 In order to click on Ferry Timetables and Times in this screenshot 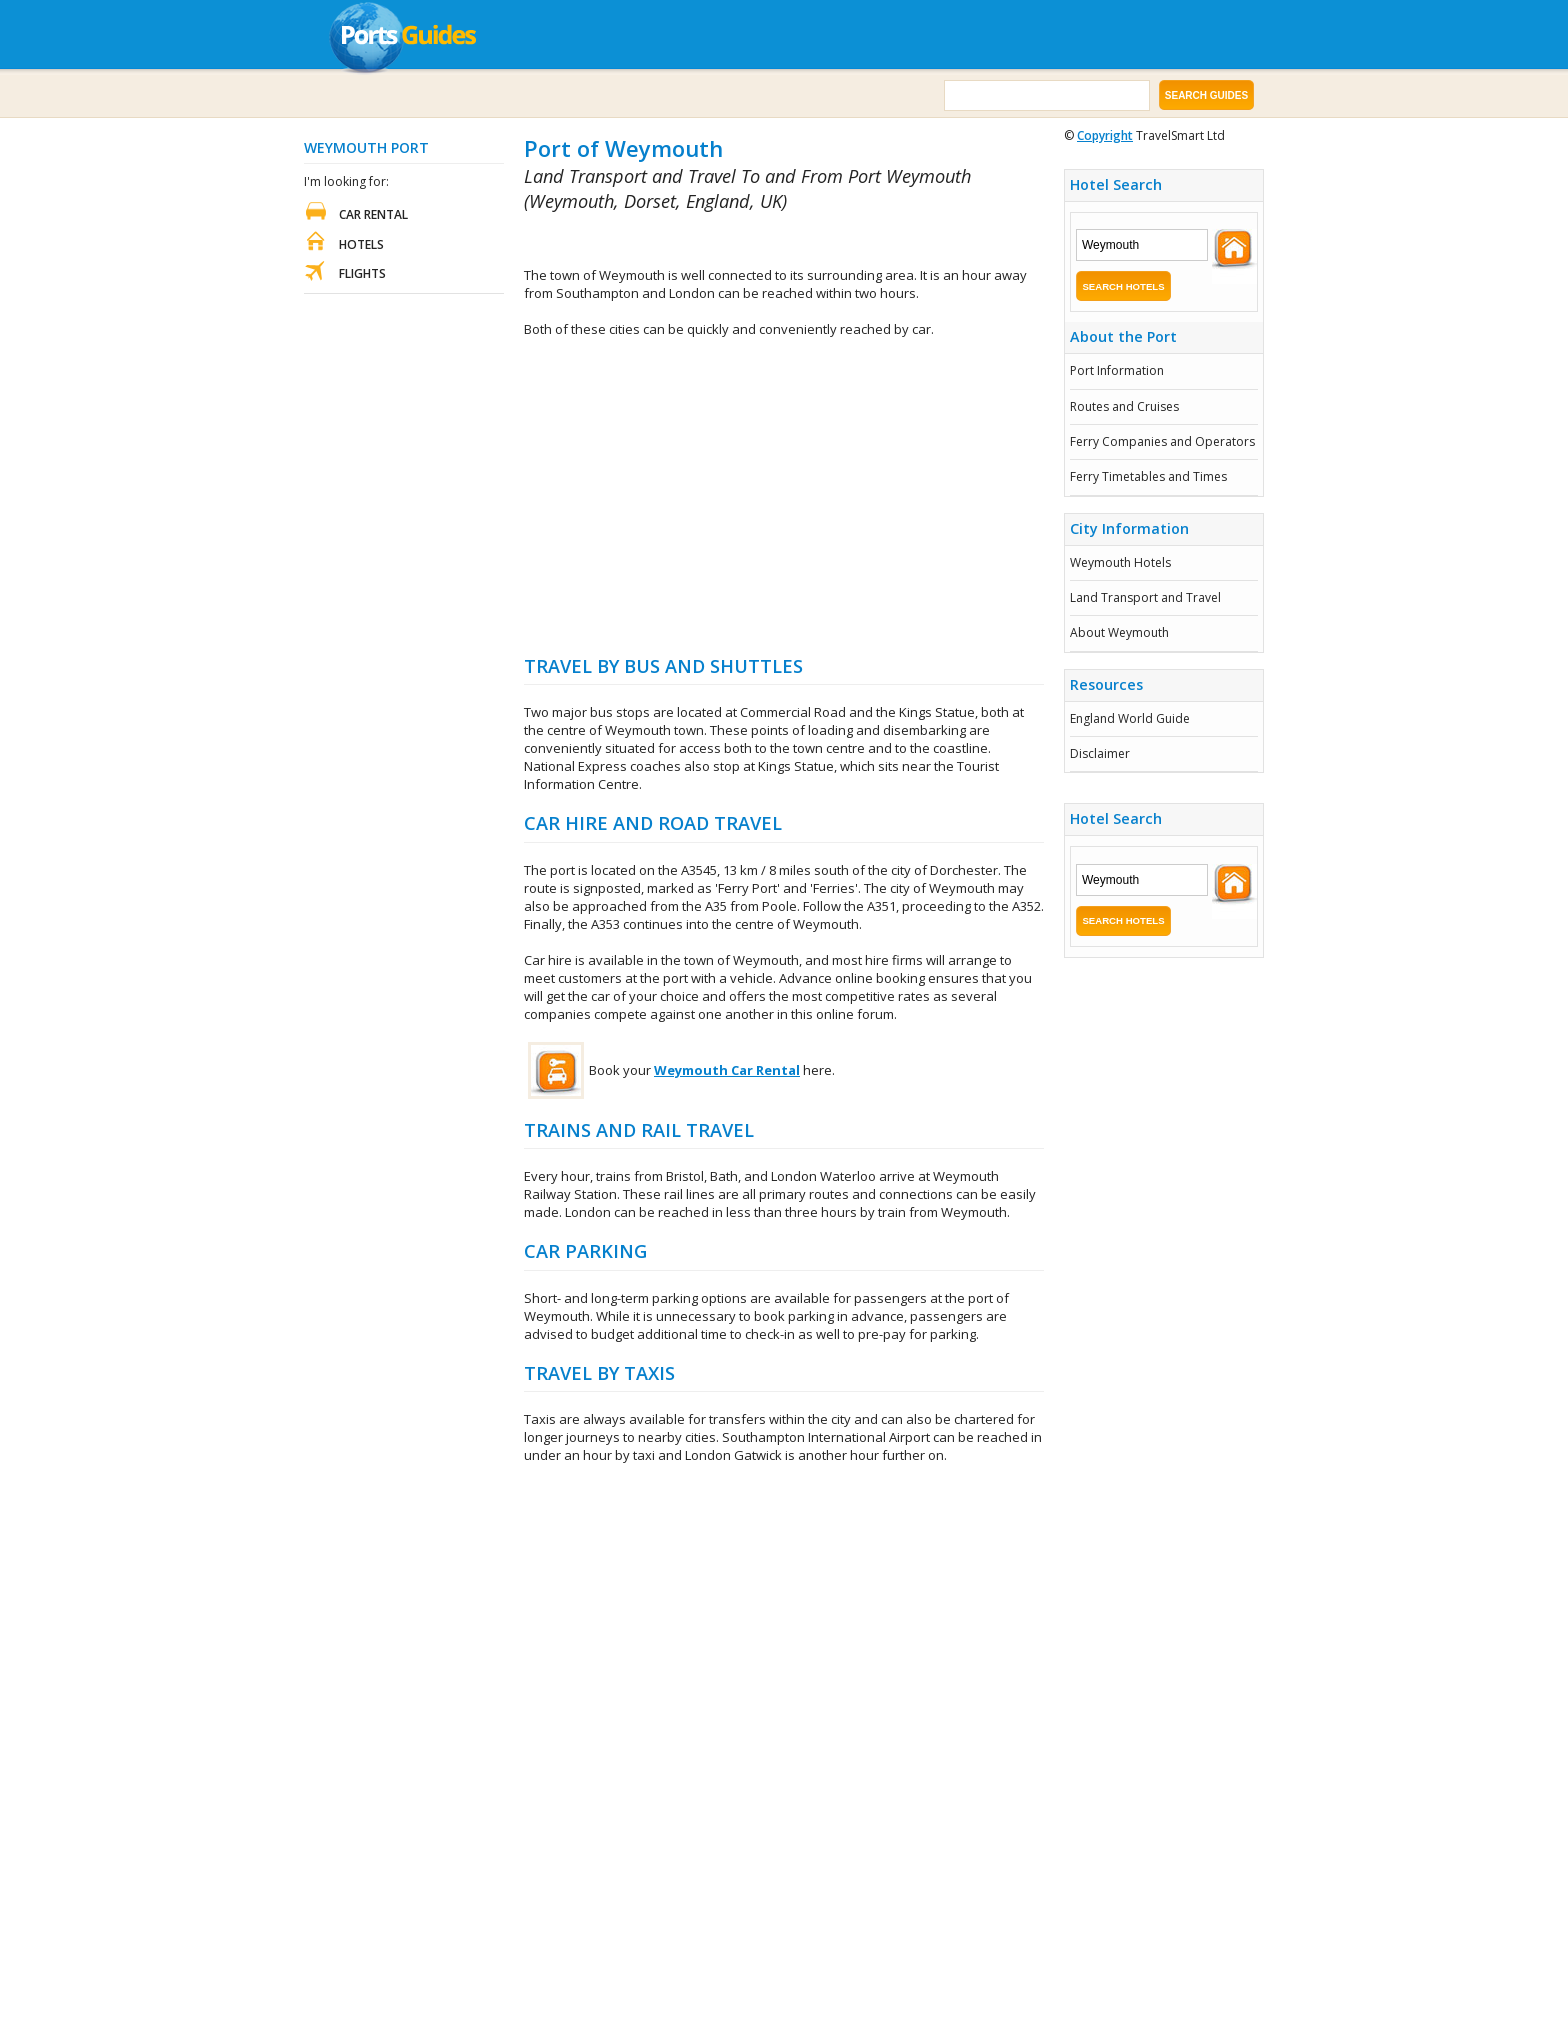, I will do `click(1148, 476)`.